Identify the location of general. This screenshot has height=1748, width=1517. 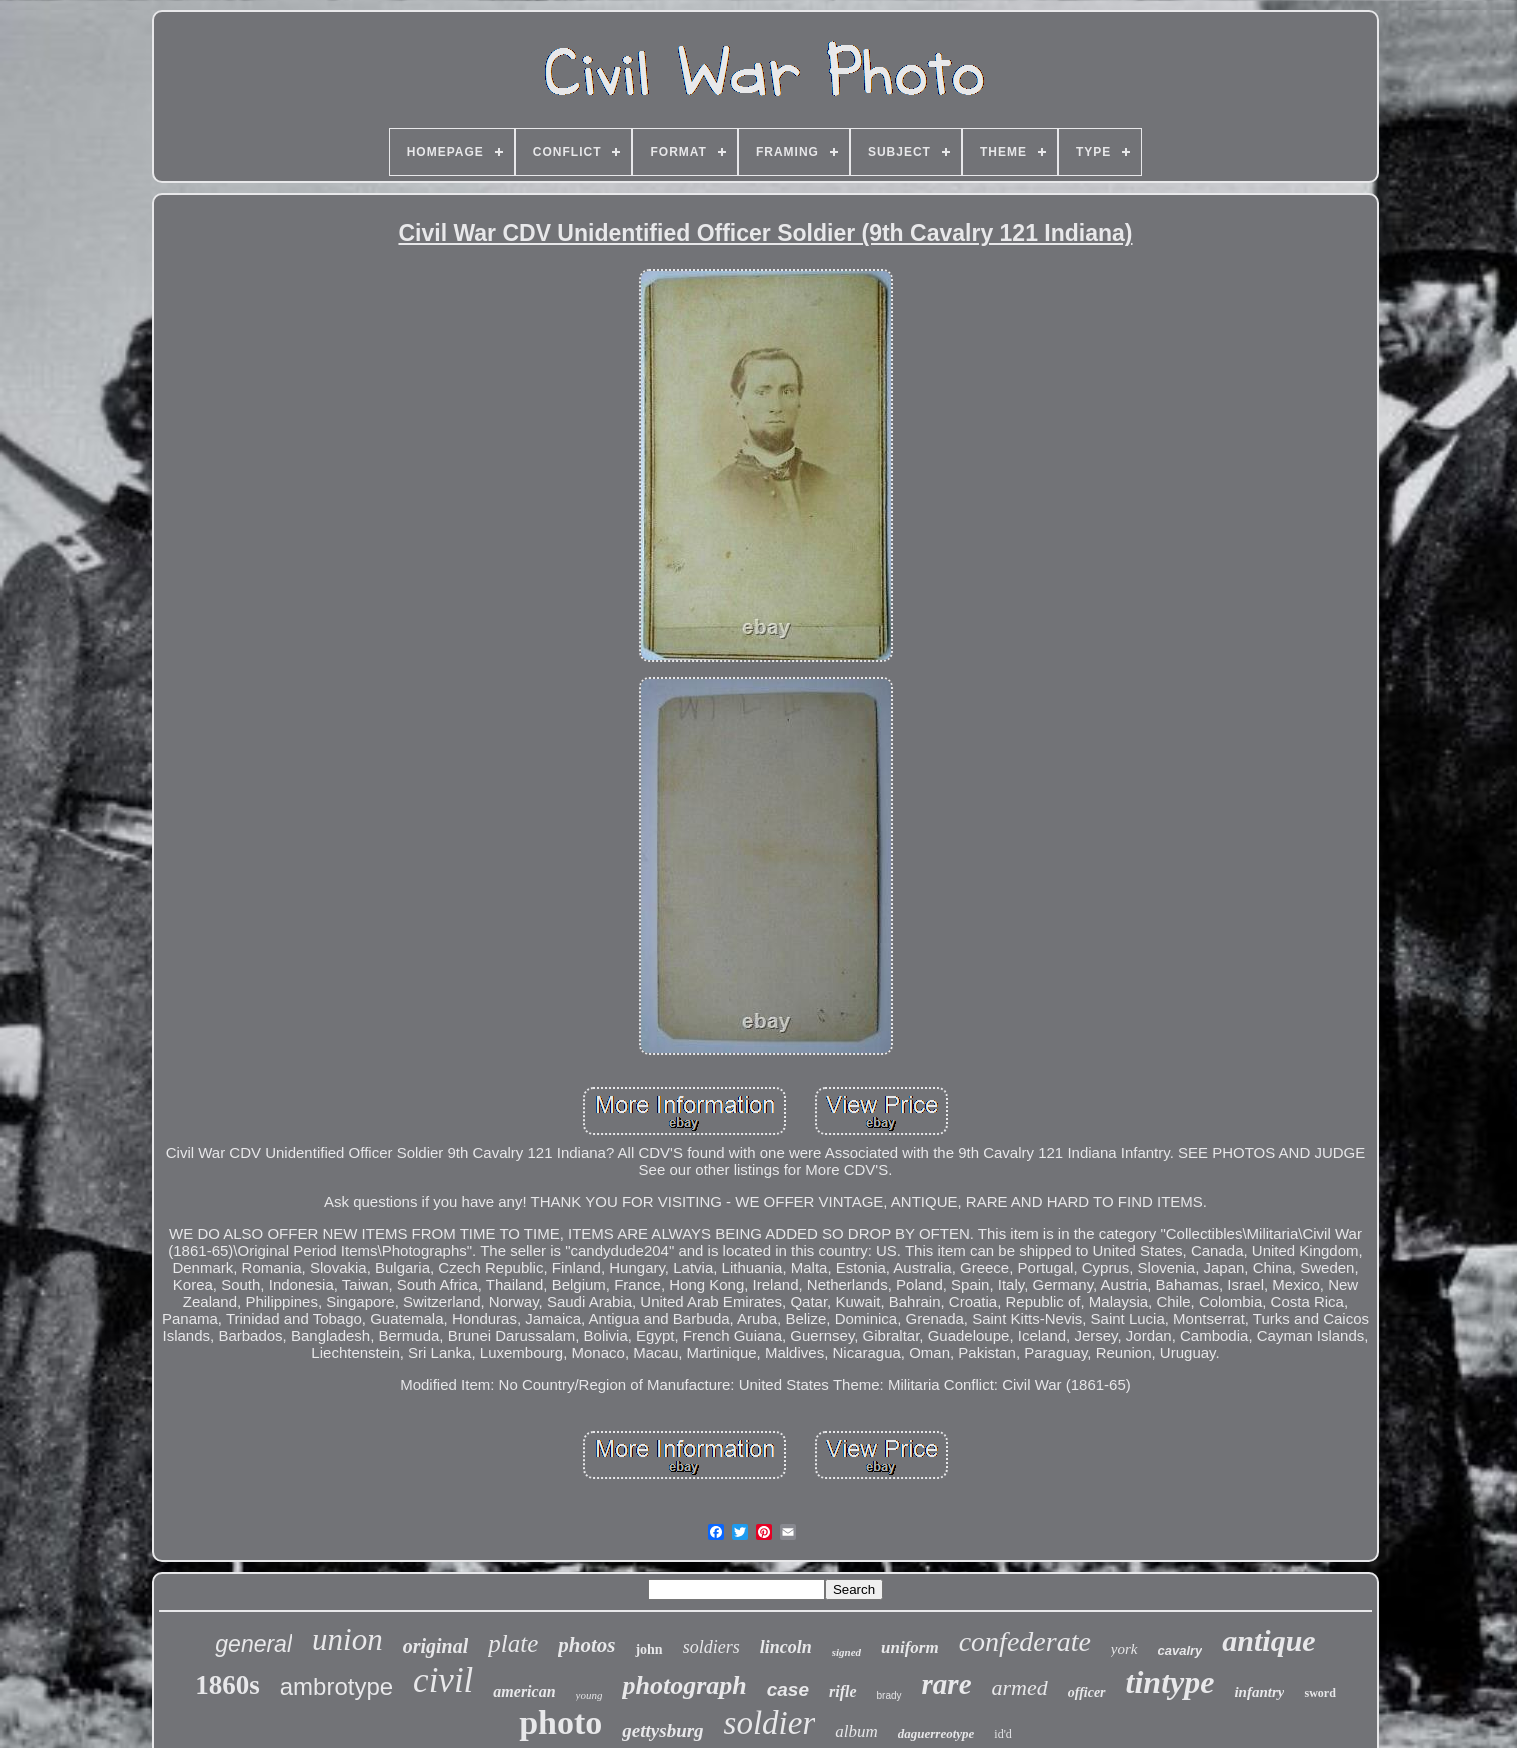
(253, 1644).